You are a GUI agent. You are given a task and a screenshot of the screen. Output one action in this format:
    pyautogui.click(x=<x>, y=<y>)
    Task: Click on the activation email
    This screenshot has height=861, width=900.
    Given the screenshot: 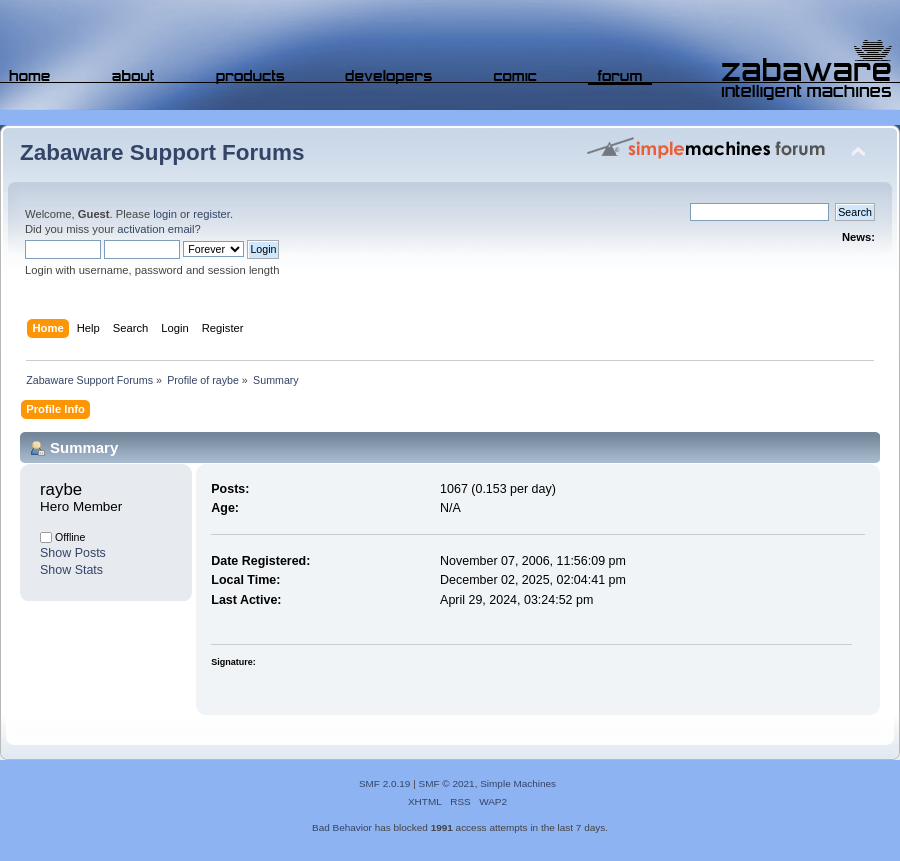 What is the action you would take?
    pyautogui.click(x=155, y=229)
    